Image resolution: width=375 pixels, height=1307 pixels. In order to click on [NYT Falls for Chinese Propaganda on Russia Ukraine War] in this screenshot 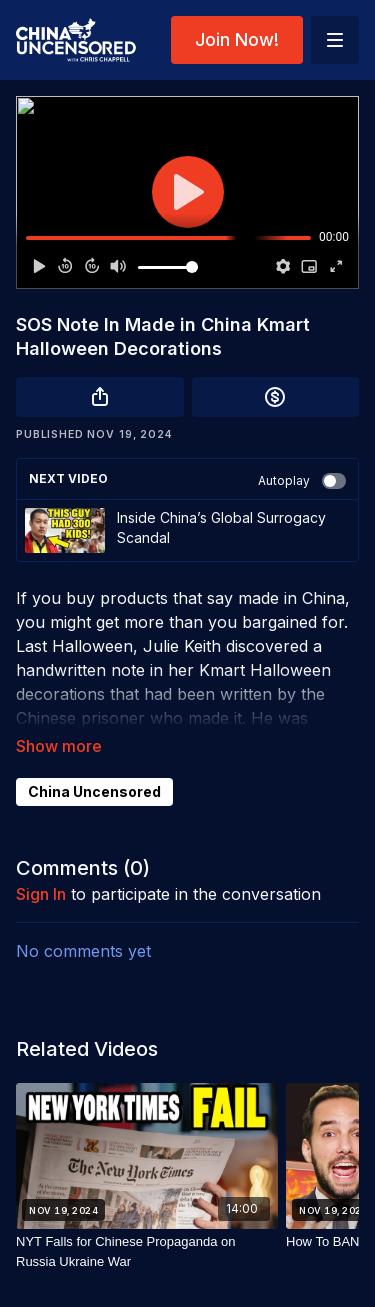, I will do `click(147, 1251)`.